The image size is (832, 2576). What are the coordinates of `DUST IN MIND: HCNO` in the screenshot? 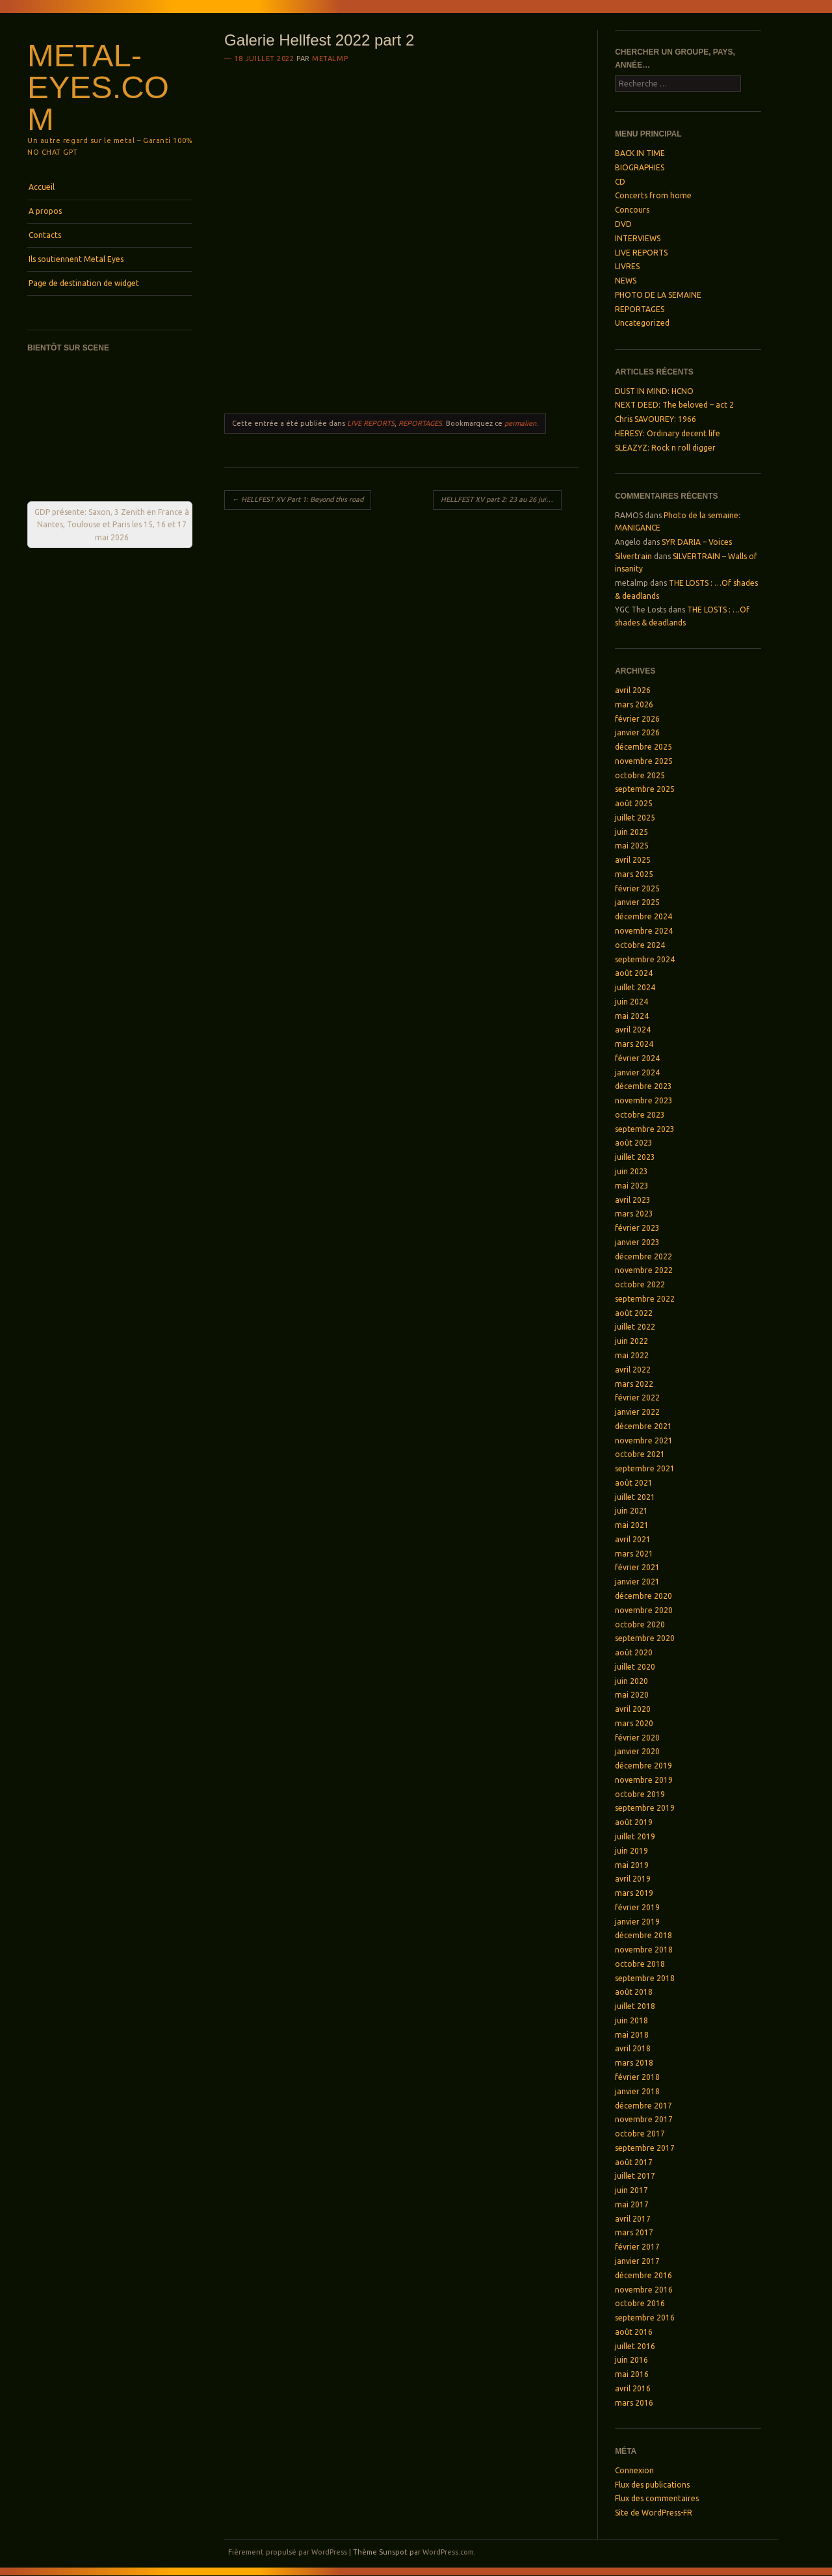 It's located at (654, 391).